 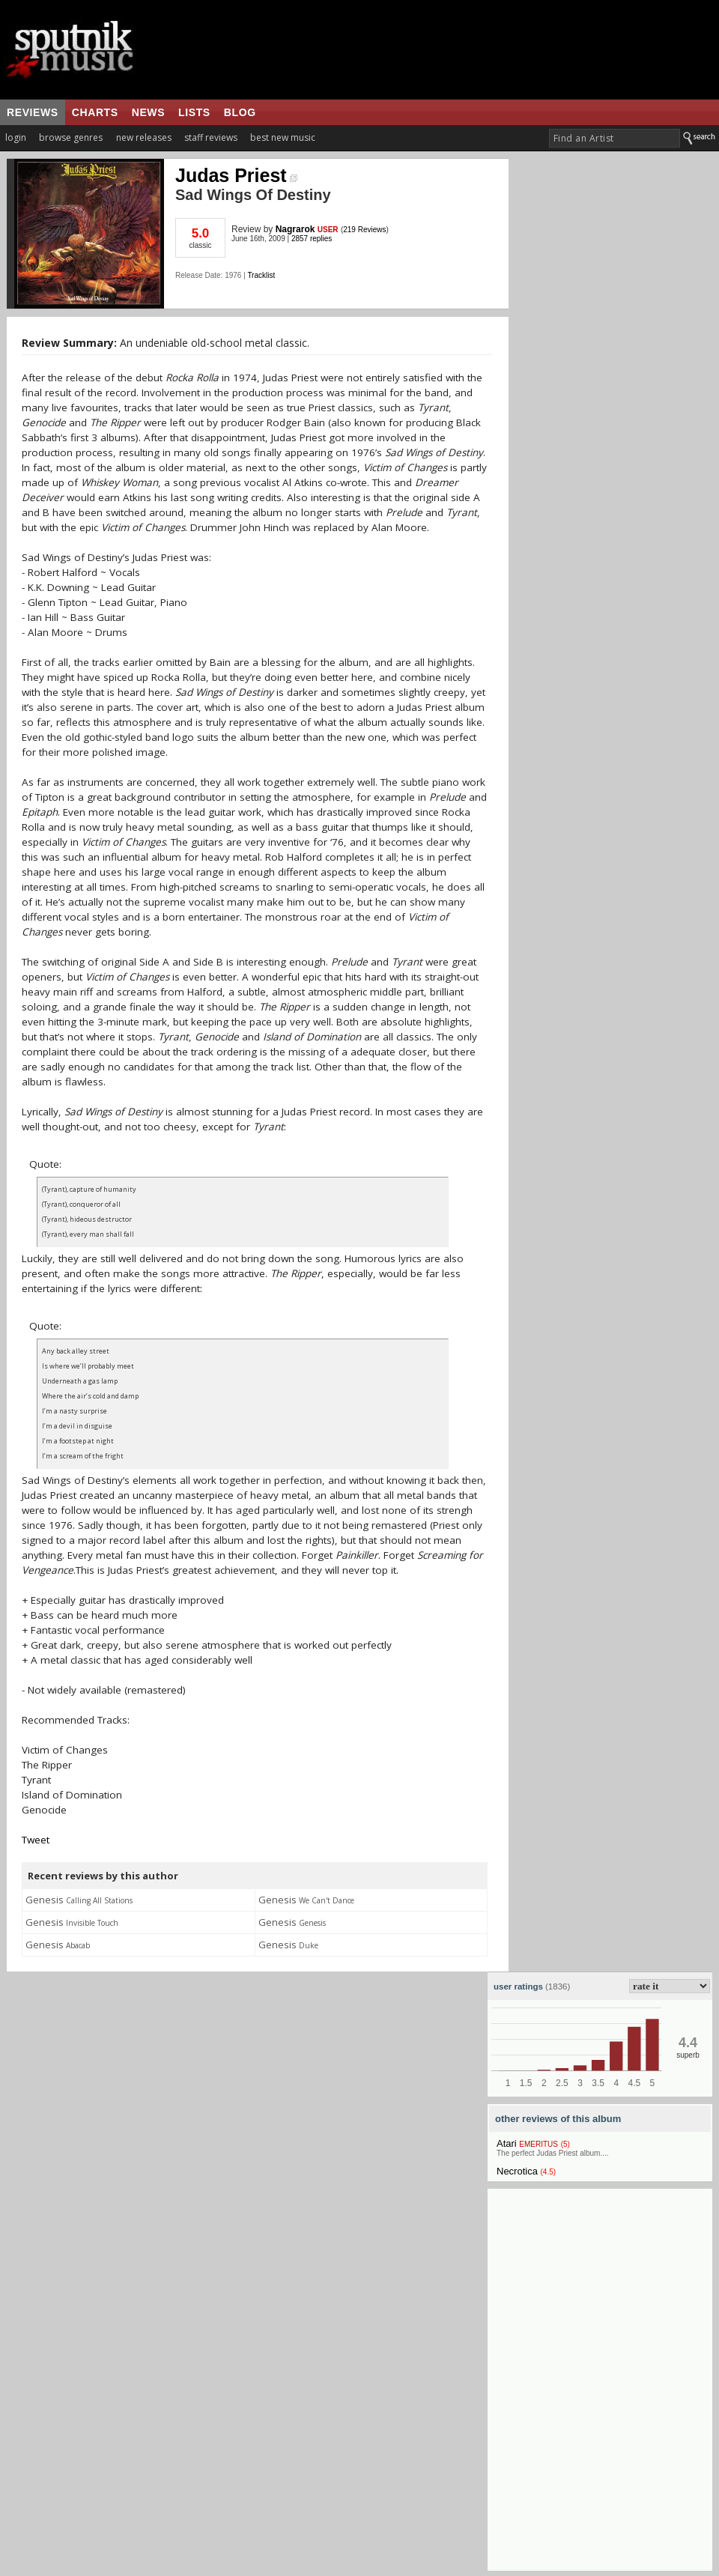 I want to click on 2857 replies, so click(x=311, y=238).